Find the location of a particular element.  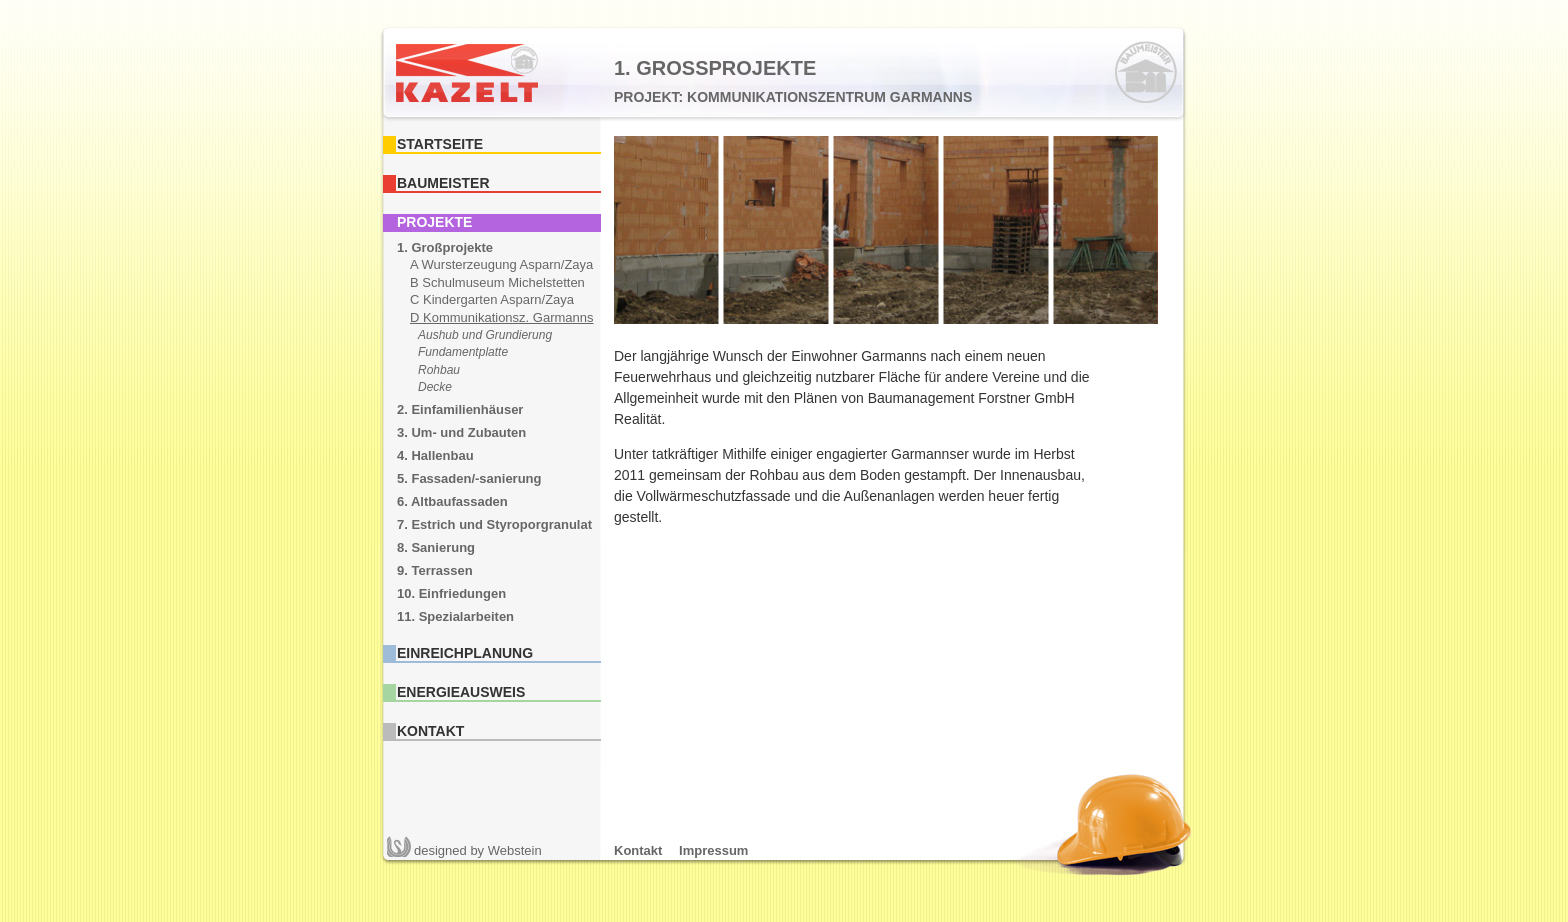

Decke is located at coordinates (435, 387).